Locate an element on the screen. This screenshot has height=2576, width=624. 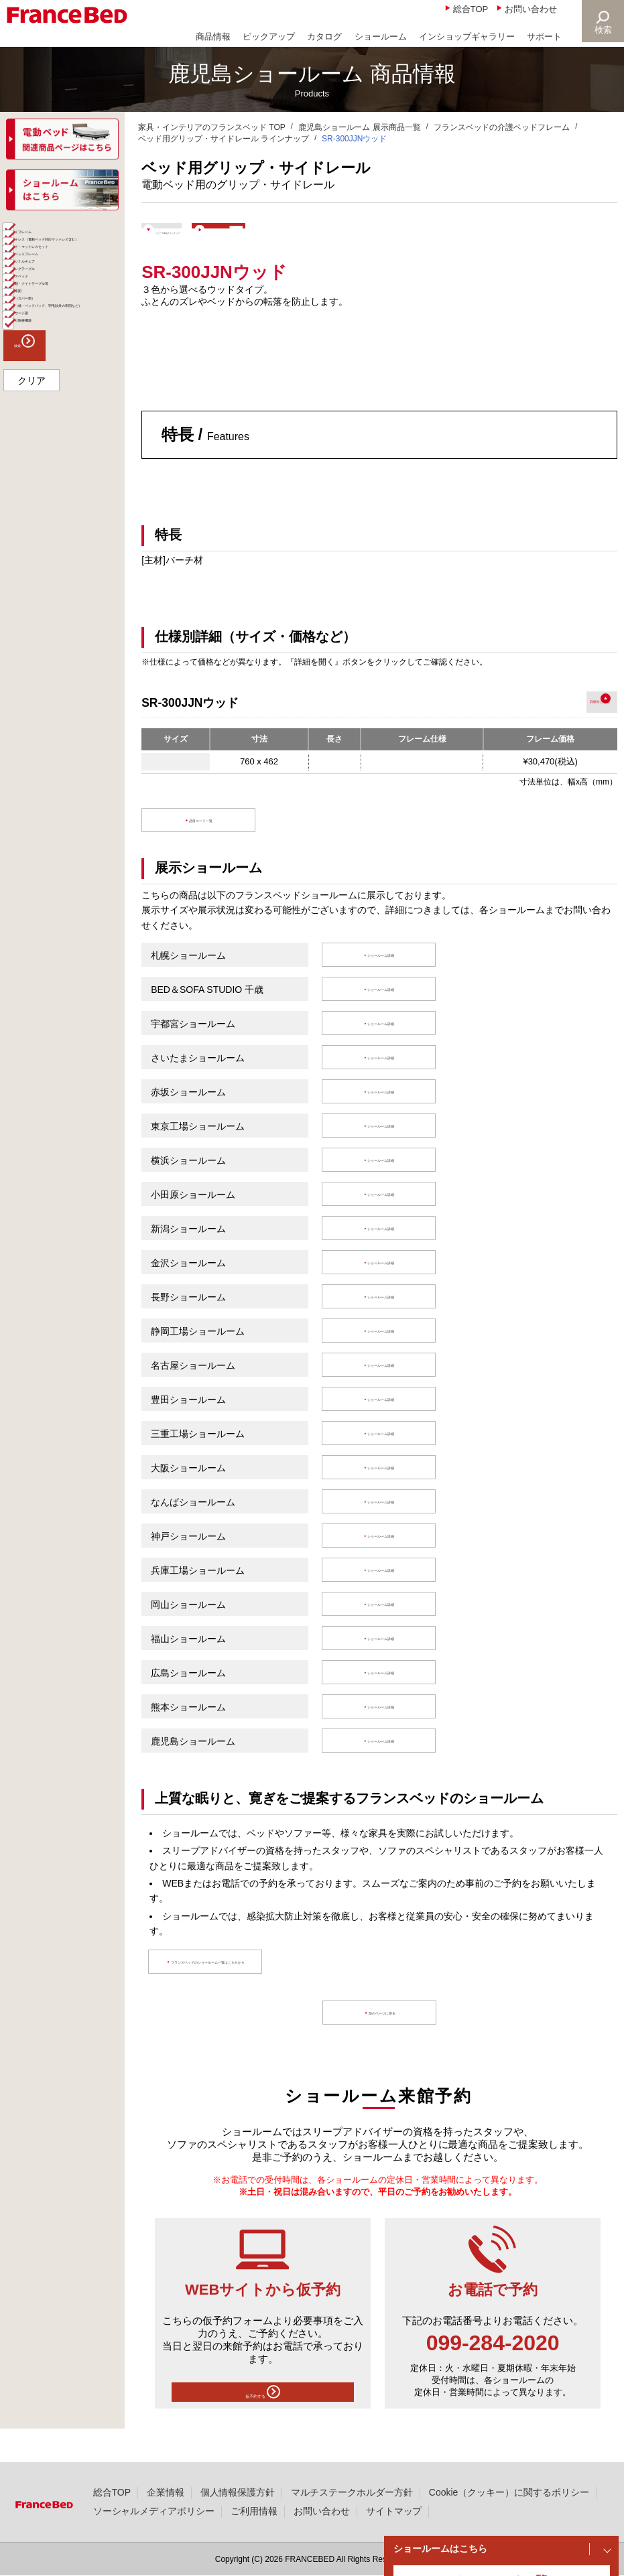
品目コード一覧 is located at coordinates (205, 843).